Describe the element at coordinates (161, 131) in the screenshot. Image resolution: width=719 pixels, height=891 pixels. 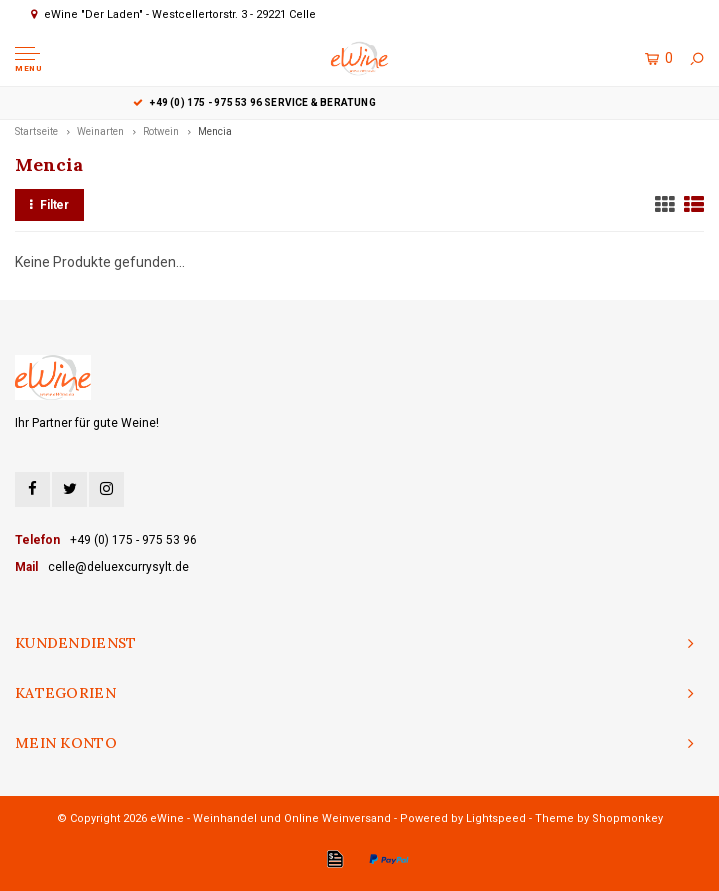
I see `Rotwein` at that location.